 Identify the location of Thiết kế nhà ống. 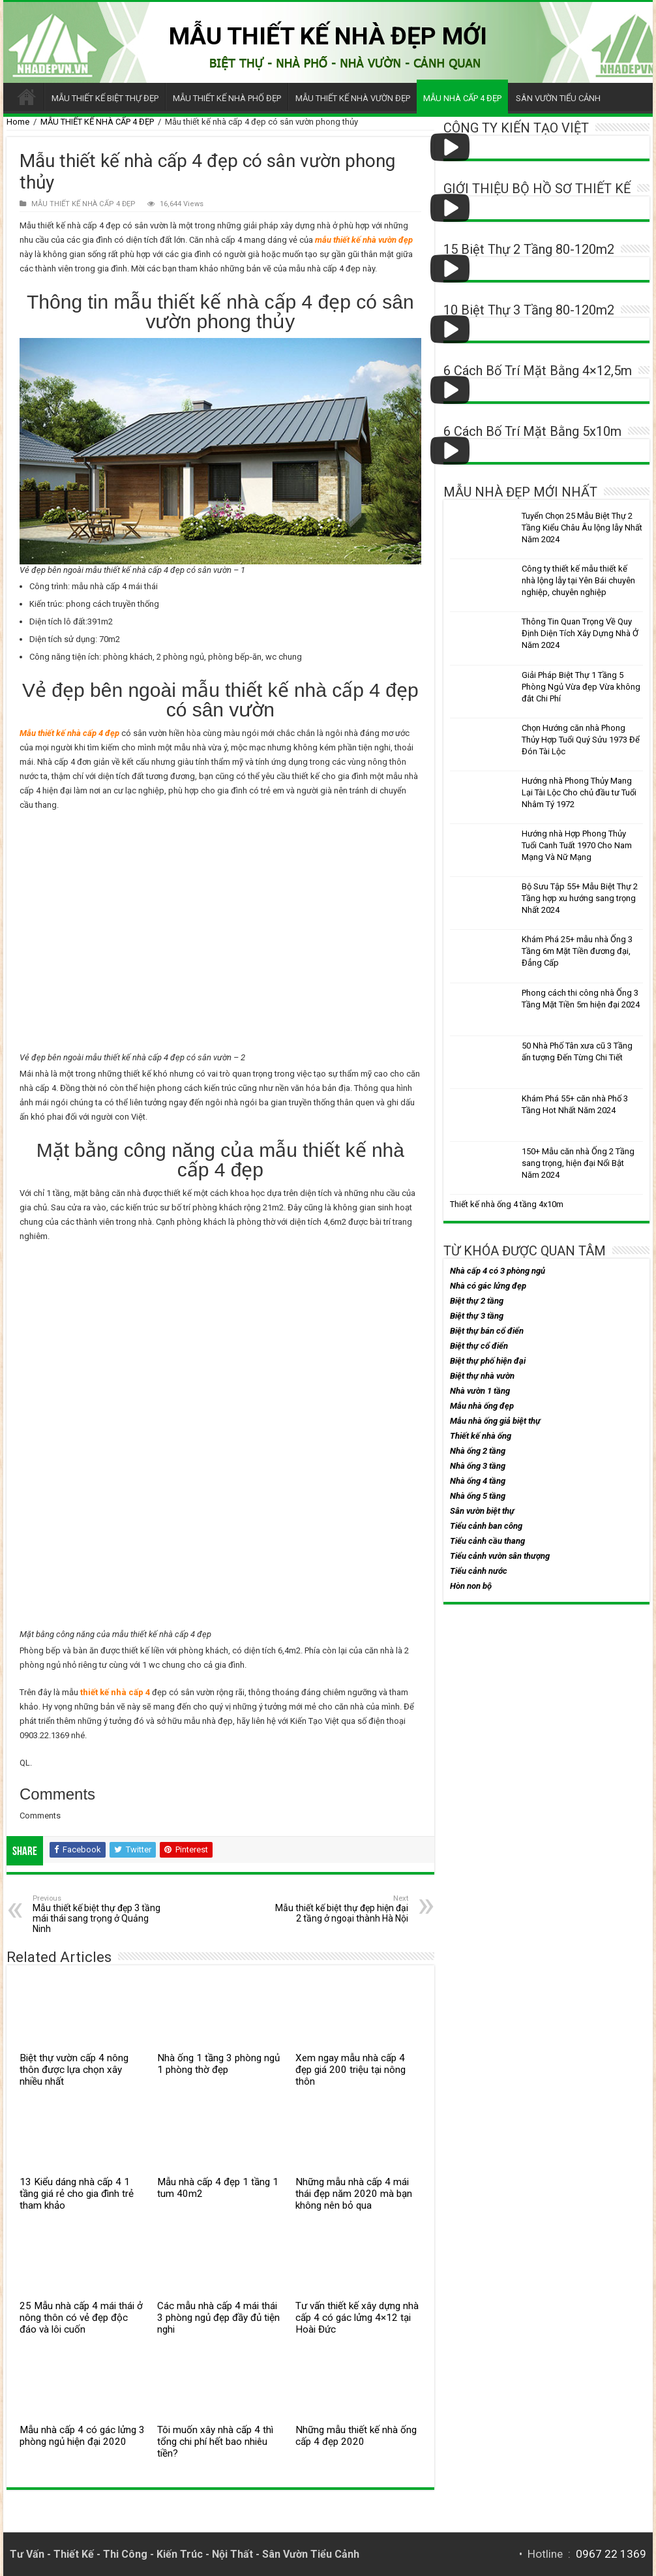
(480, 1436).